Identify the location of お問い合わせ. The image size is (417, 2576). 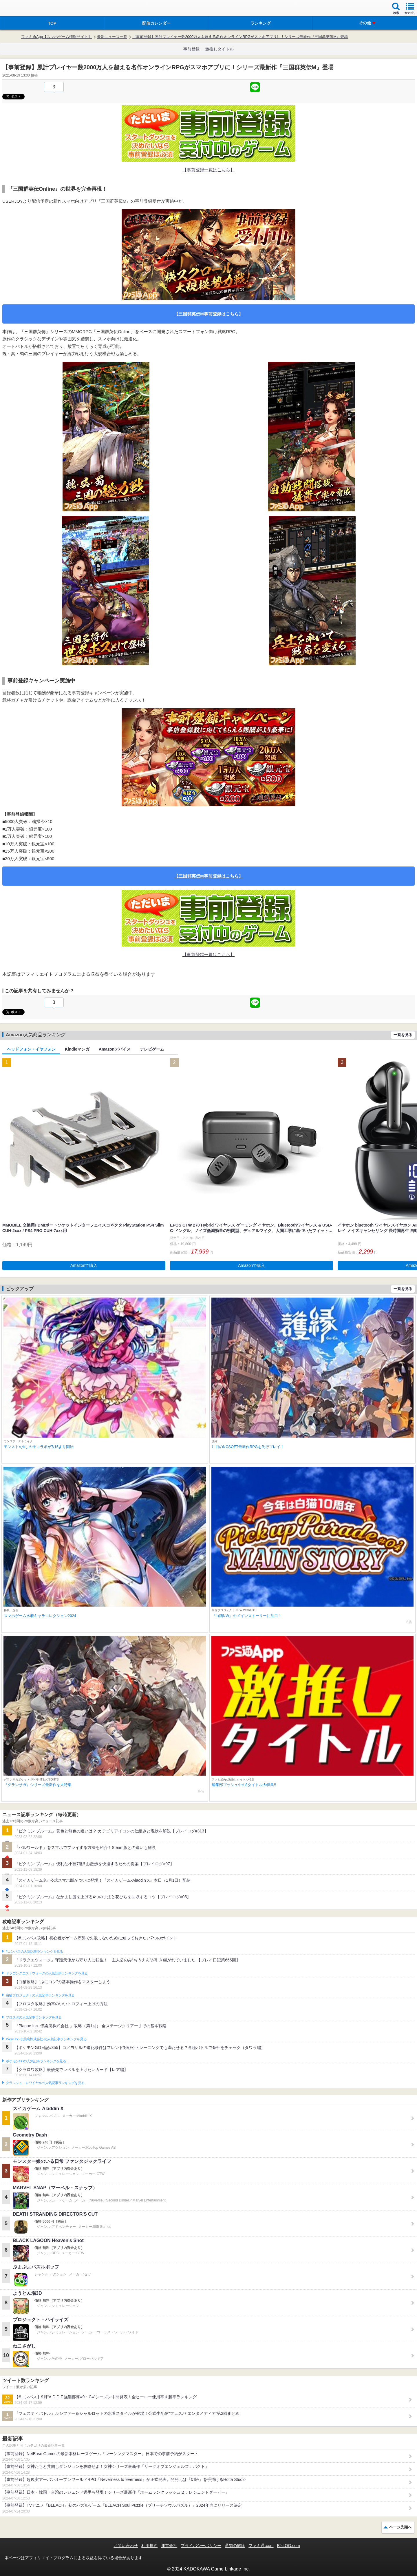
(126, 2545).